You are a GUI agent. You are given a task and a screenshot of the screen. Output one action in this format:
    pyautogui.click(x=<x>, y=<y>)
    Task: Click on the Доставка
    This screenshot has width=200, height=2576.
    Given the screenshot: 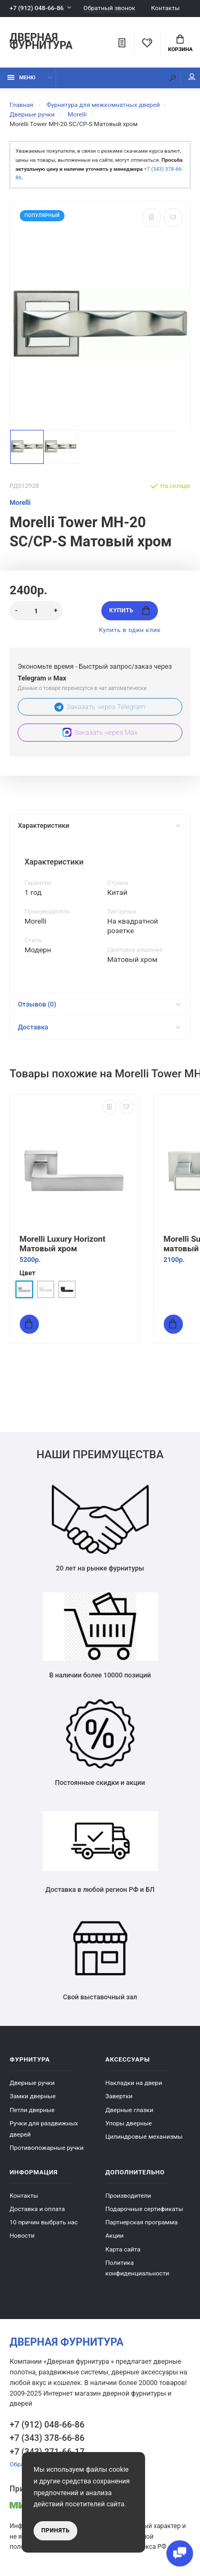 What is the action you would take?
    pyautogui.click(x=99, y=1027)
    